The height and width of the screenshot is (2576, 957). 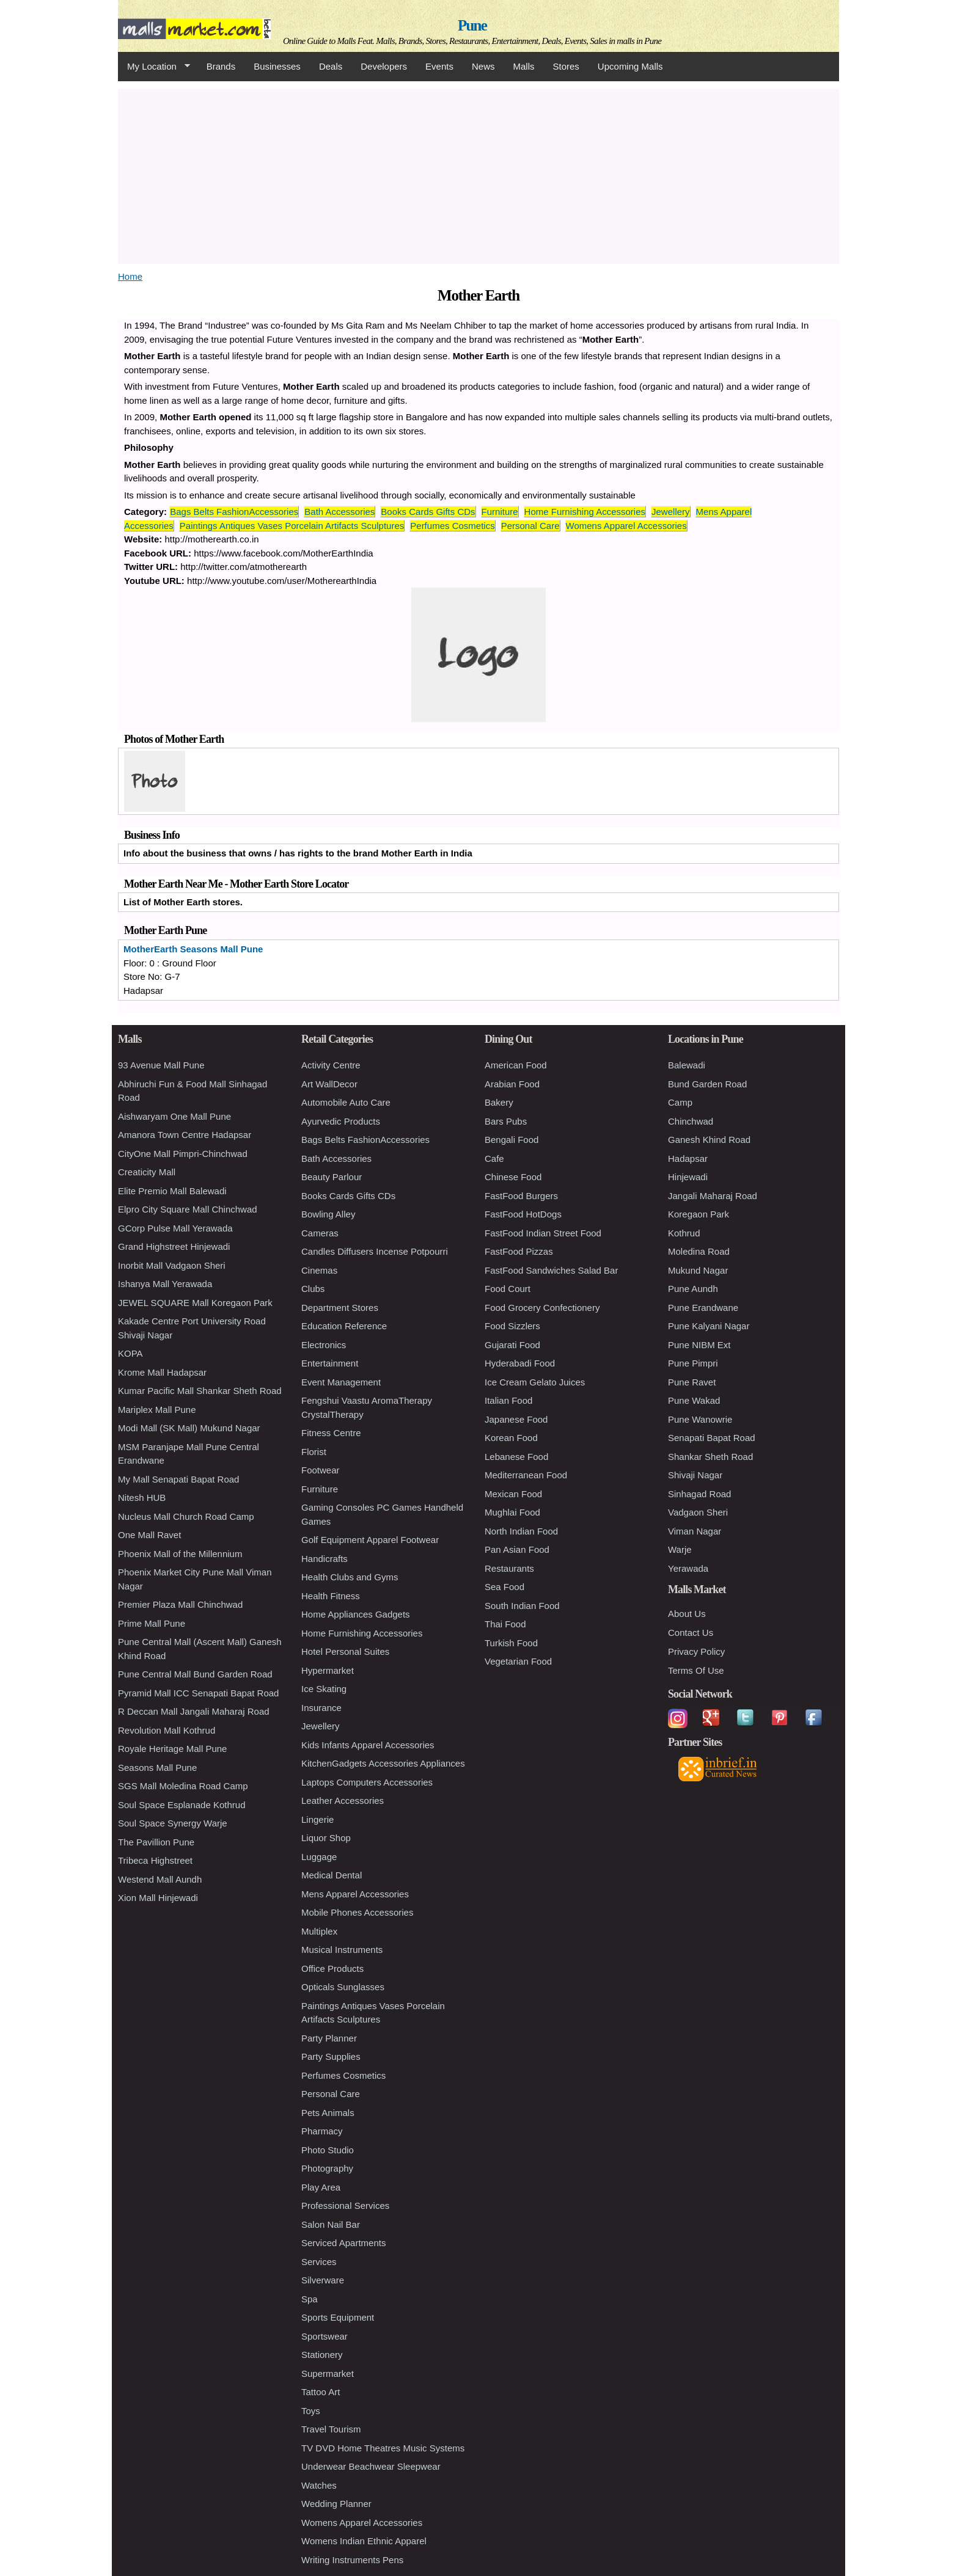 What do you see at coordinates (439, 66) in the screenshot?
I see `Events` at bounding box center [439, 66].